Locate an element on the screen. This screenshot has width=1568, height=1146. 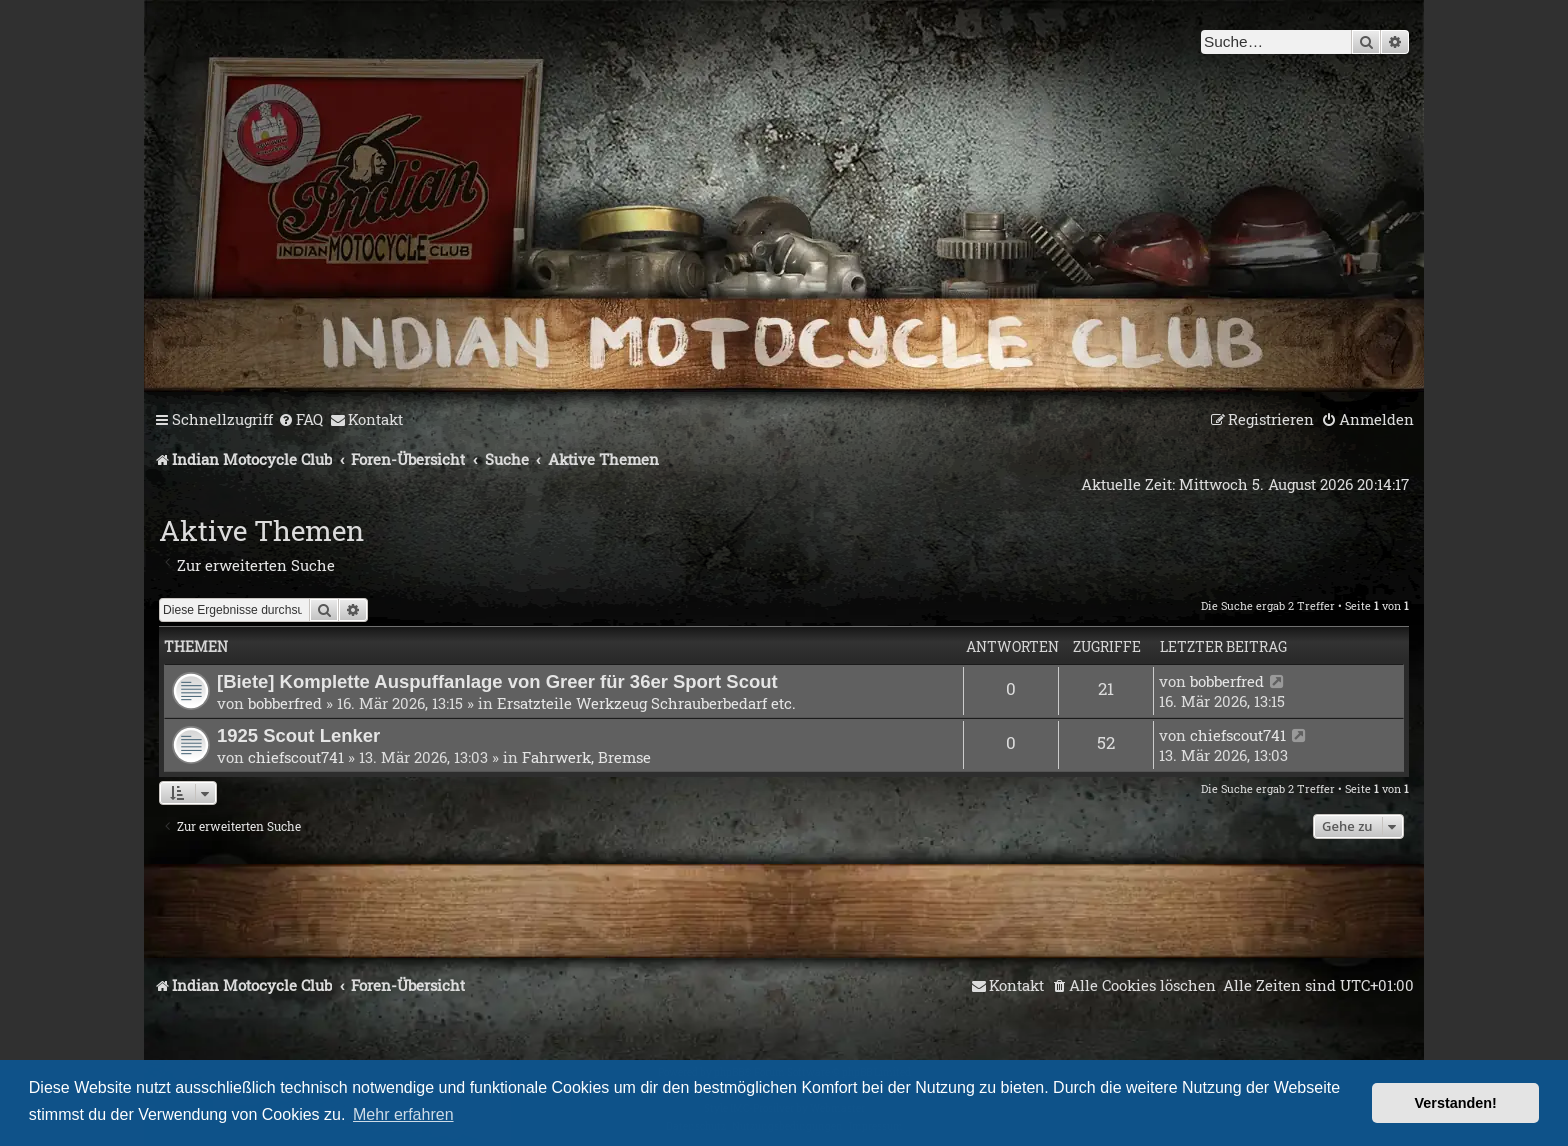
bobberfred is located at coordinates (285, 703).